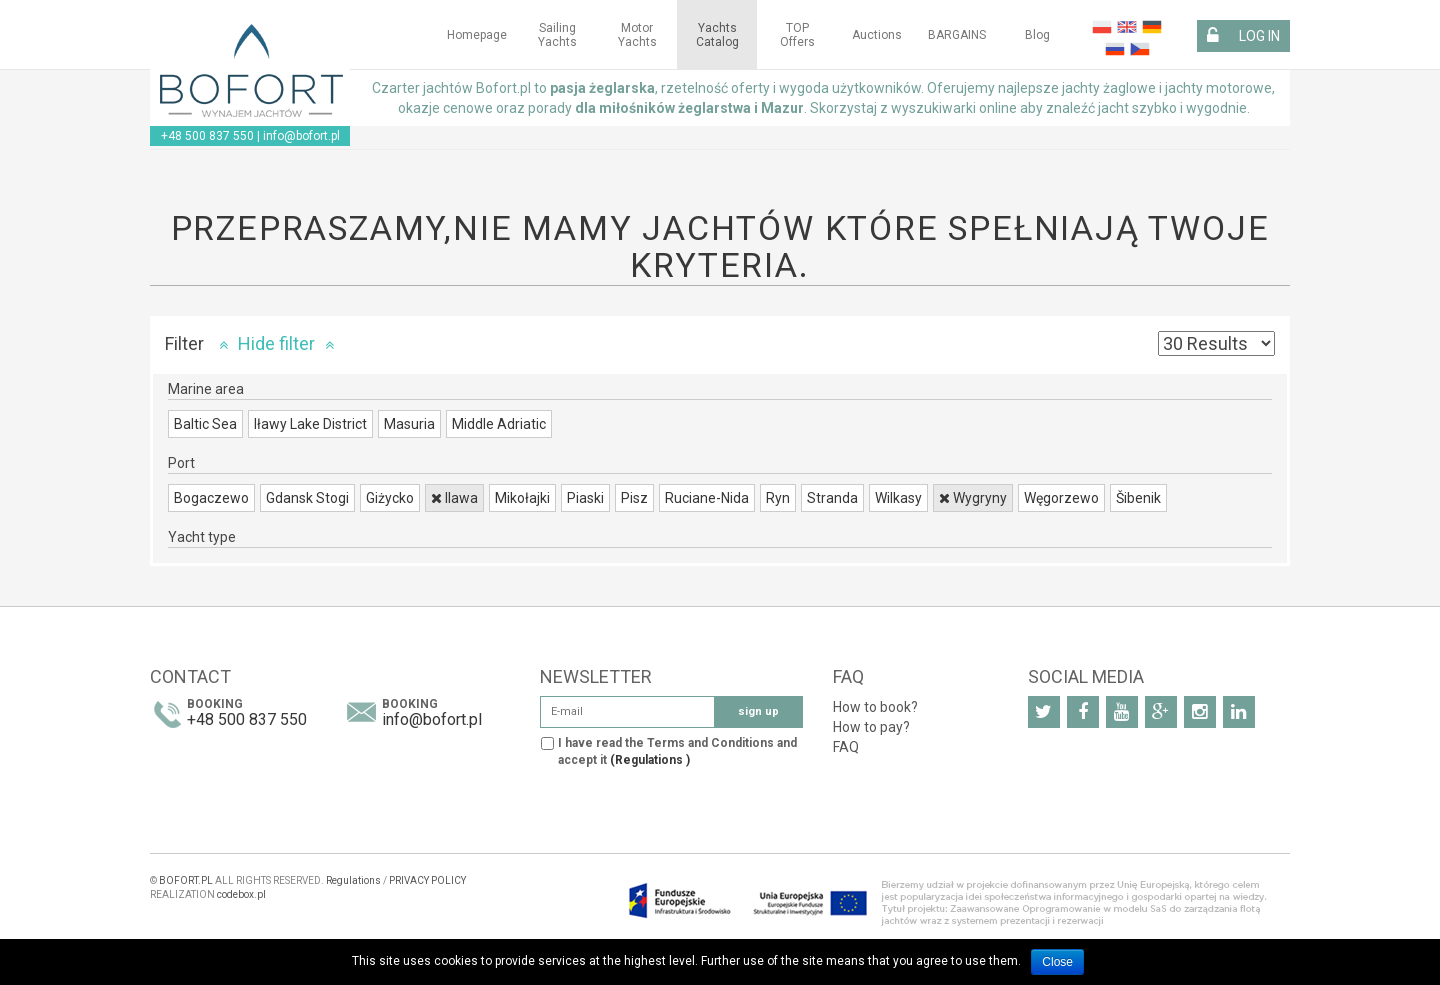 This screenshot has height=985, width=1440. Describe the element at coordinates (1037, 35) in the screenshot. I see `Blog` at that location.